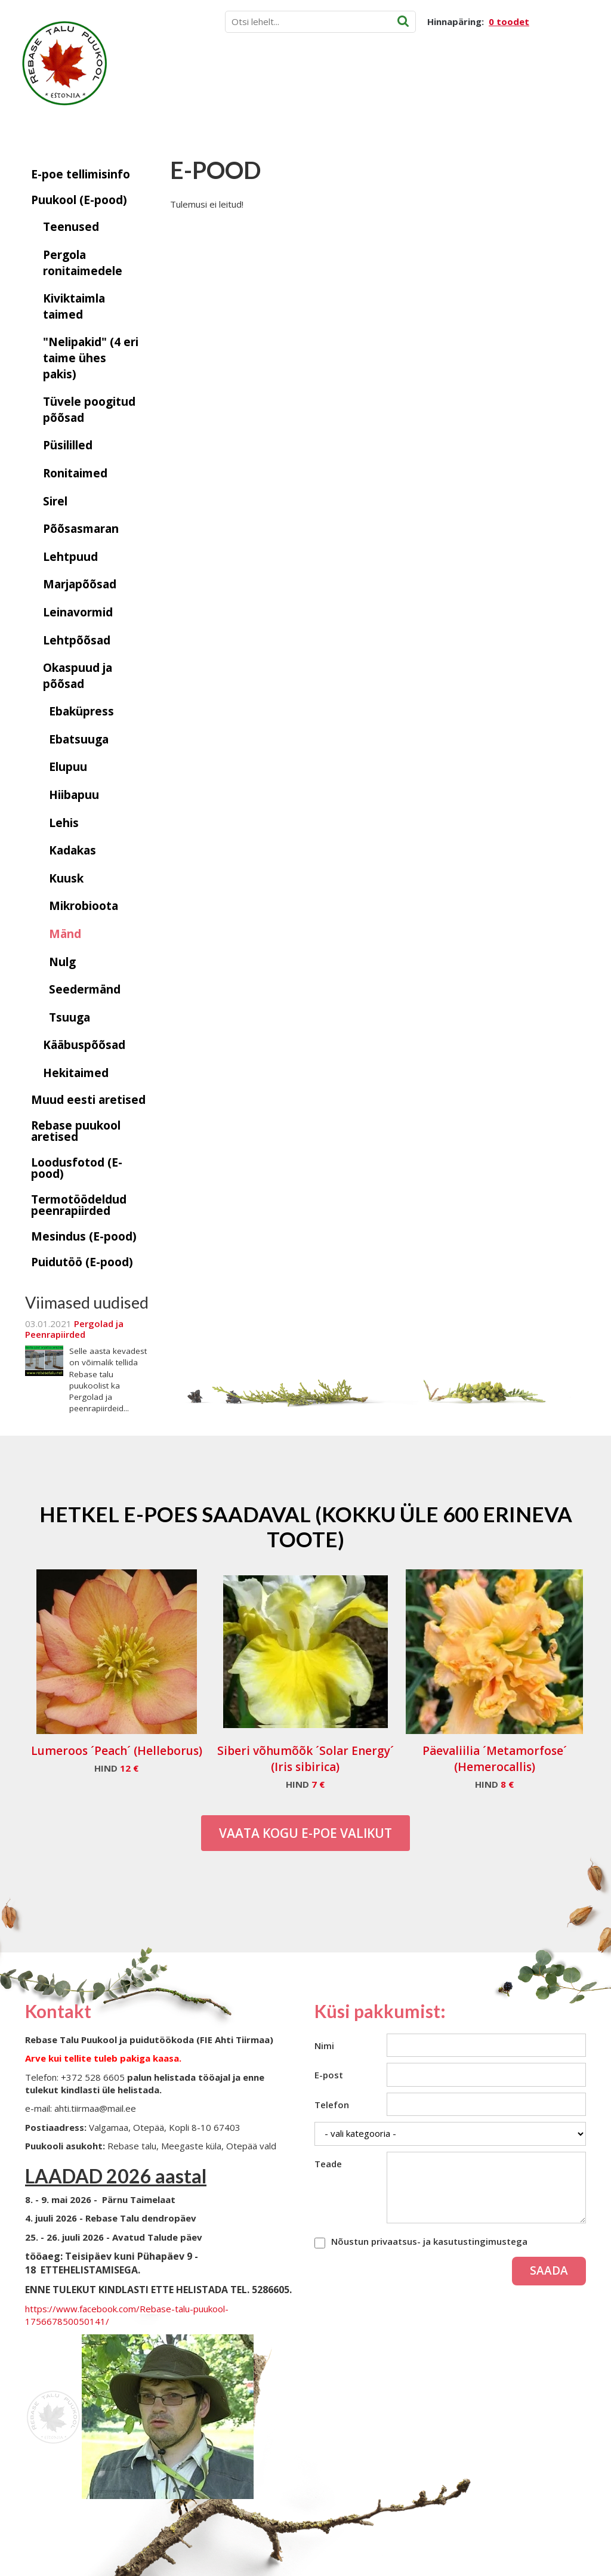 The width and height of the screenshot is (611, 2576). What do you see at coordinates (79, 584) in the screenshot?
I see `Marjapõõsad` at bounding box center [79, 584].